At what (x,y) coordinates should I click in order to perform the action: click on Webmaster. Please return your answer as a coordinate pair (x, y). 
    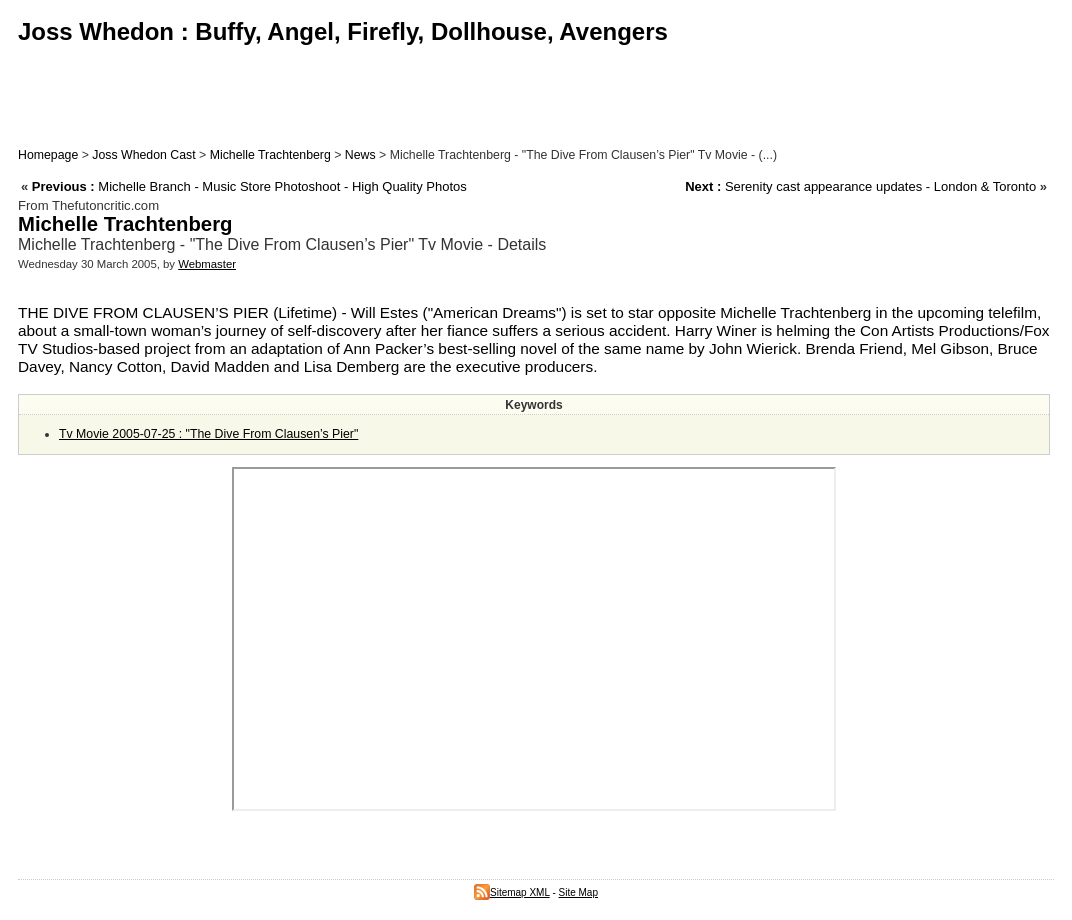
    Looking at the image, I should click on (207, 264).